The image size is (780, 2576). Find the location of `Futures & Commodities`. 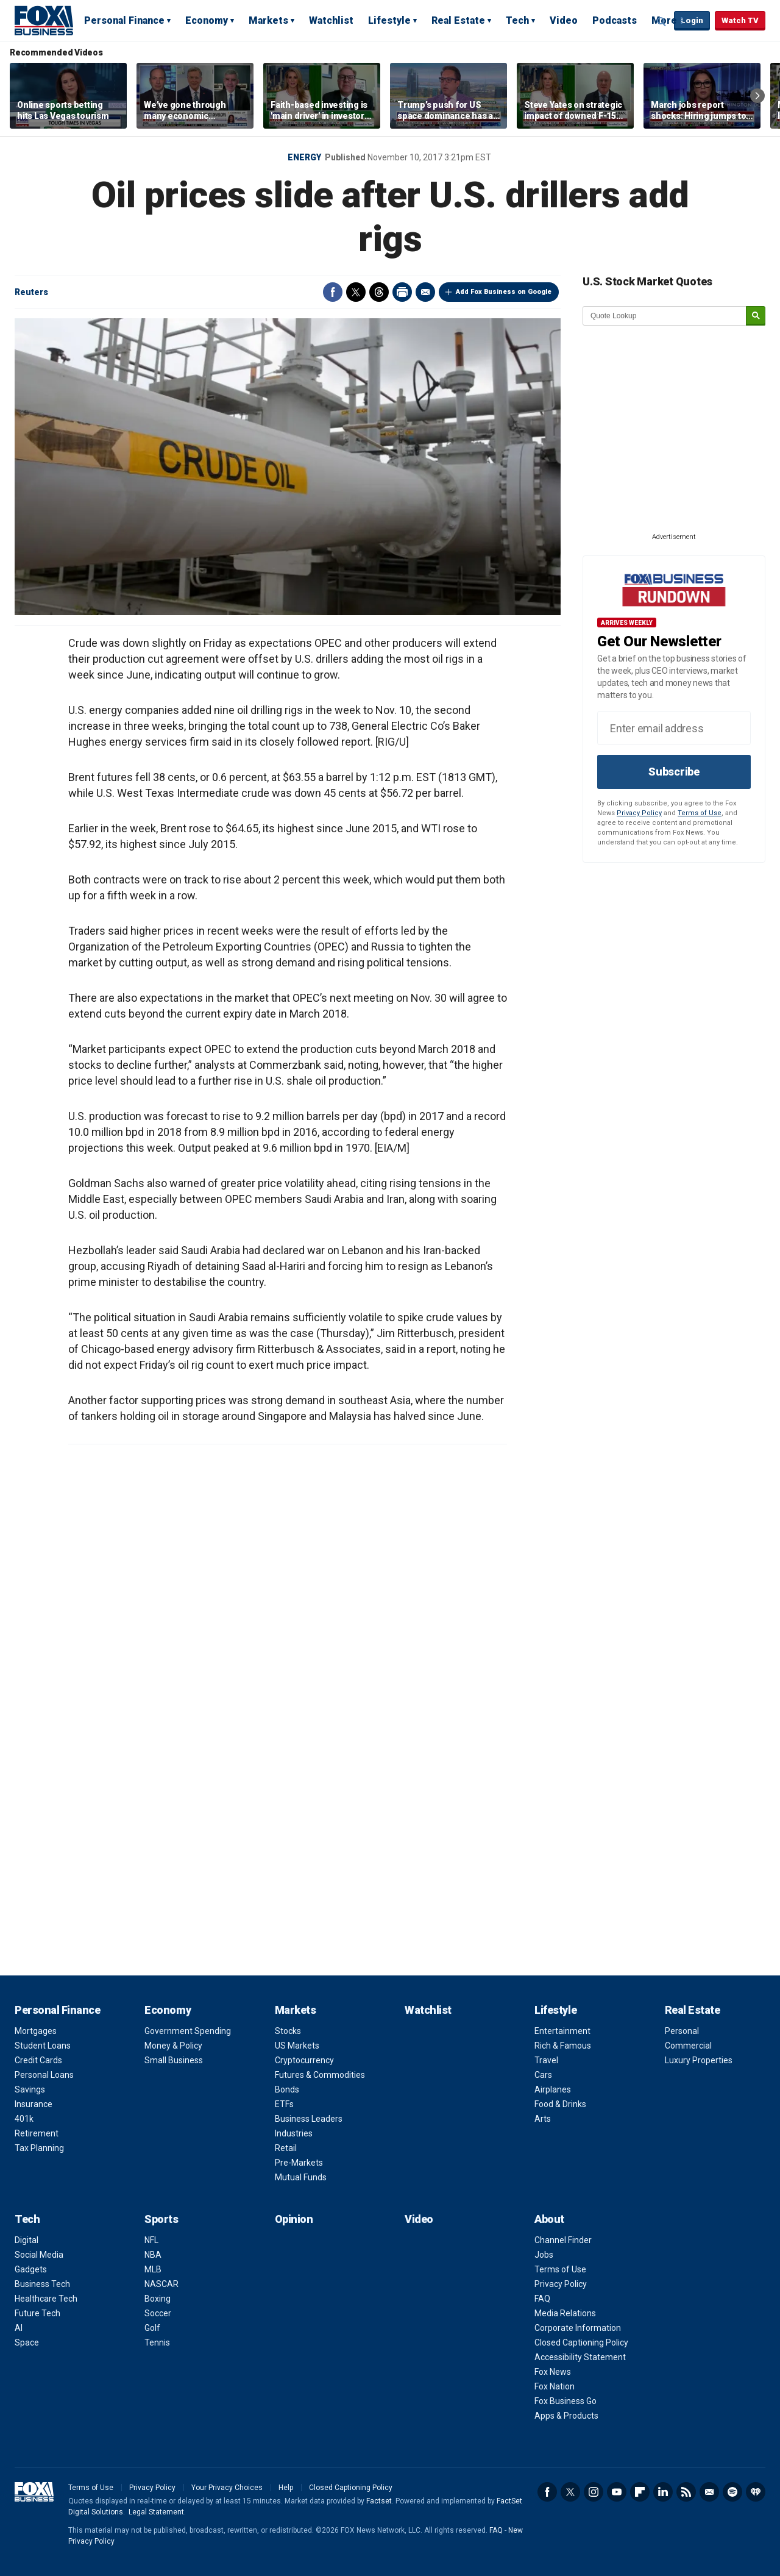

Futures & Commodities is located at coordinates (320, 2075).